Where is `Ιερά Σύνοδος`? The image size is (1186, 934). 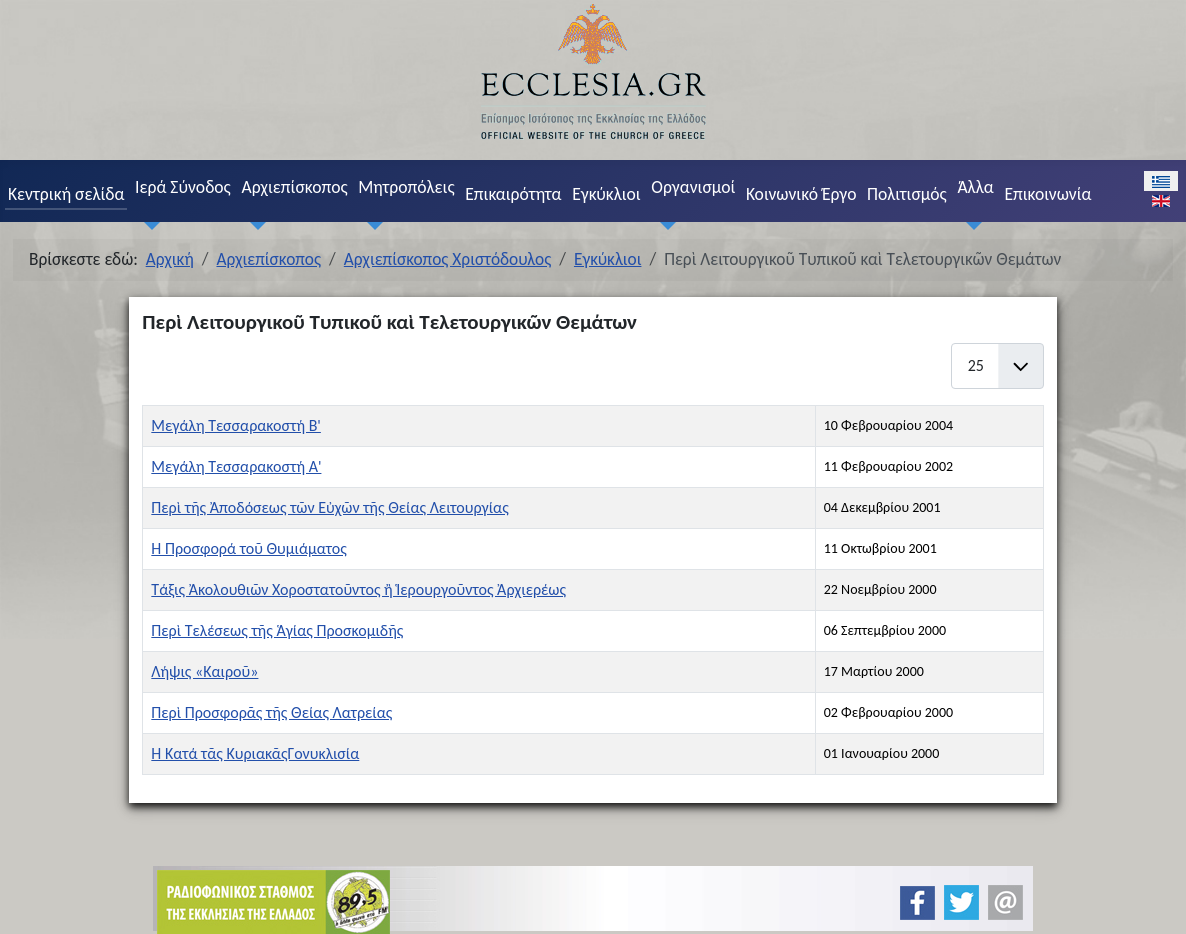 Ιερά Σύνοδος is located at coordinates (183, 187).